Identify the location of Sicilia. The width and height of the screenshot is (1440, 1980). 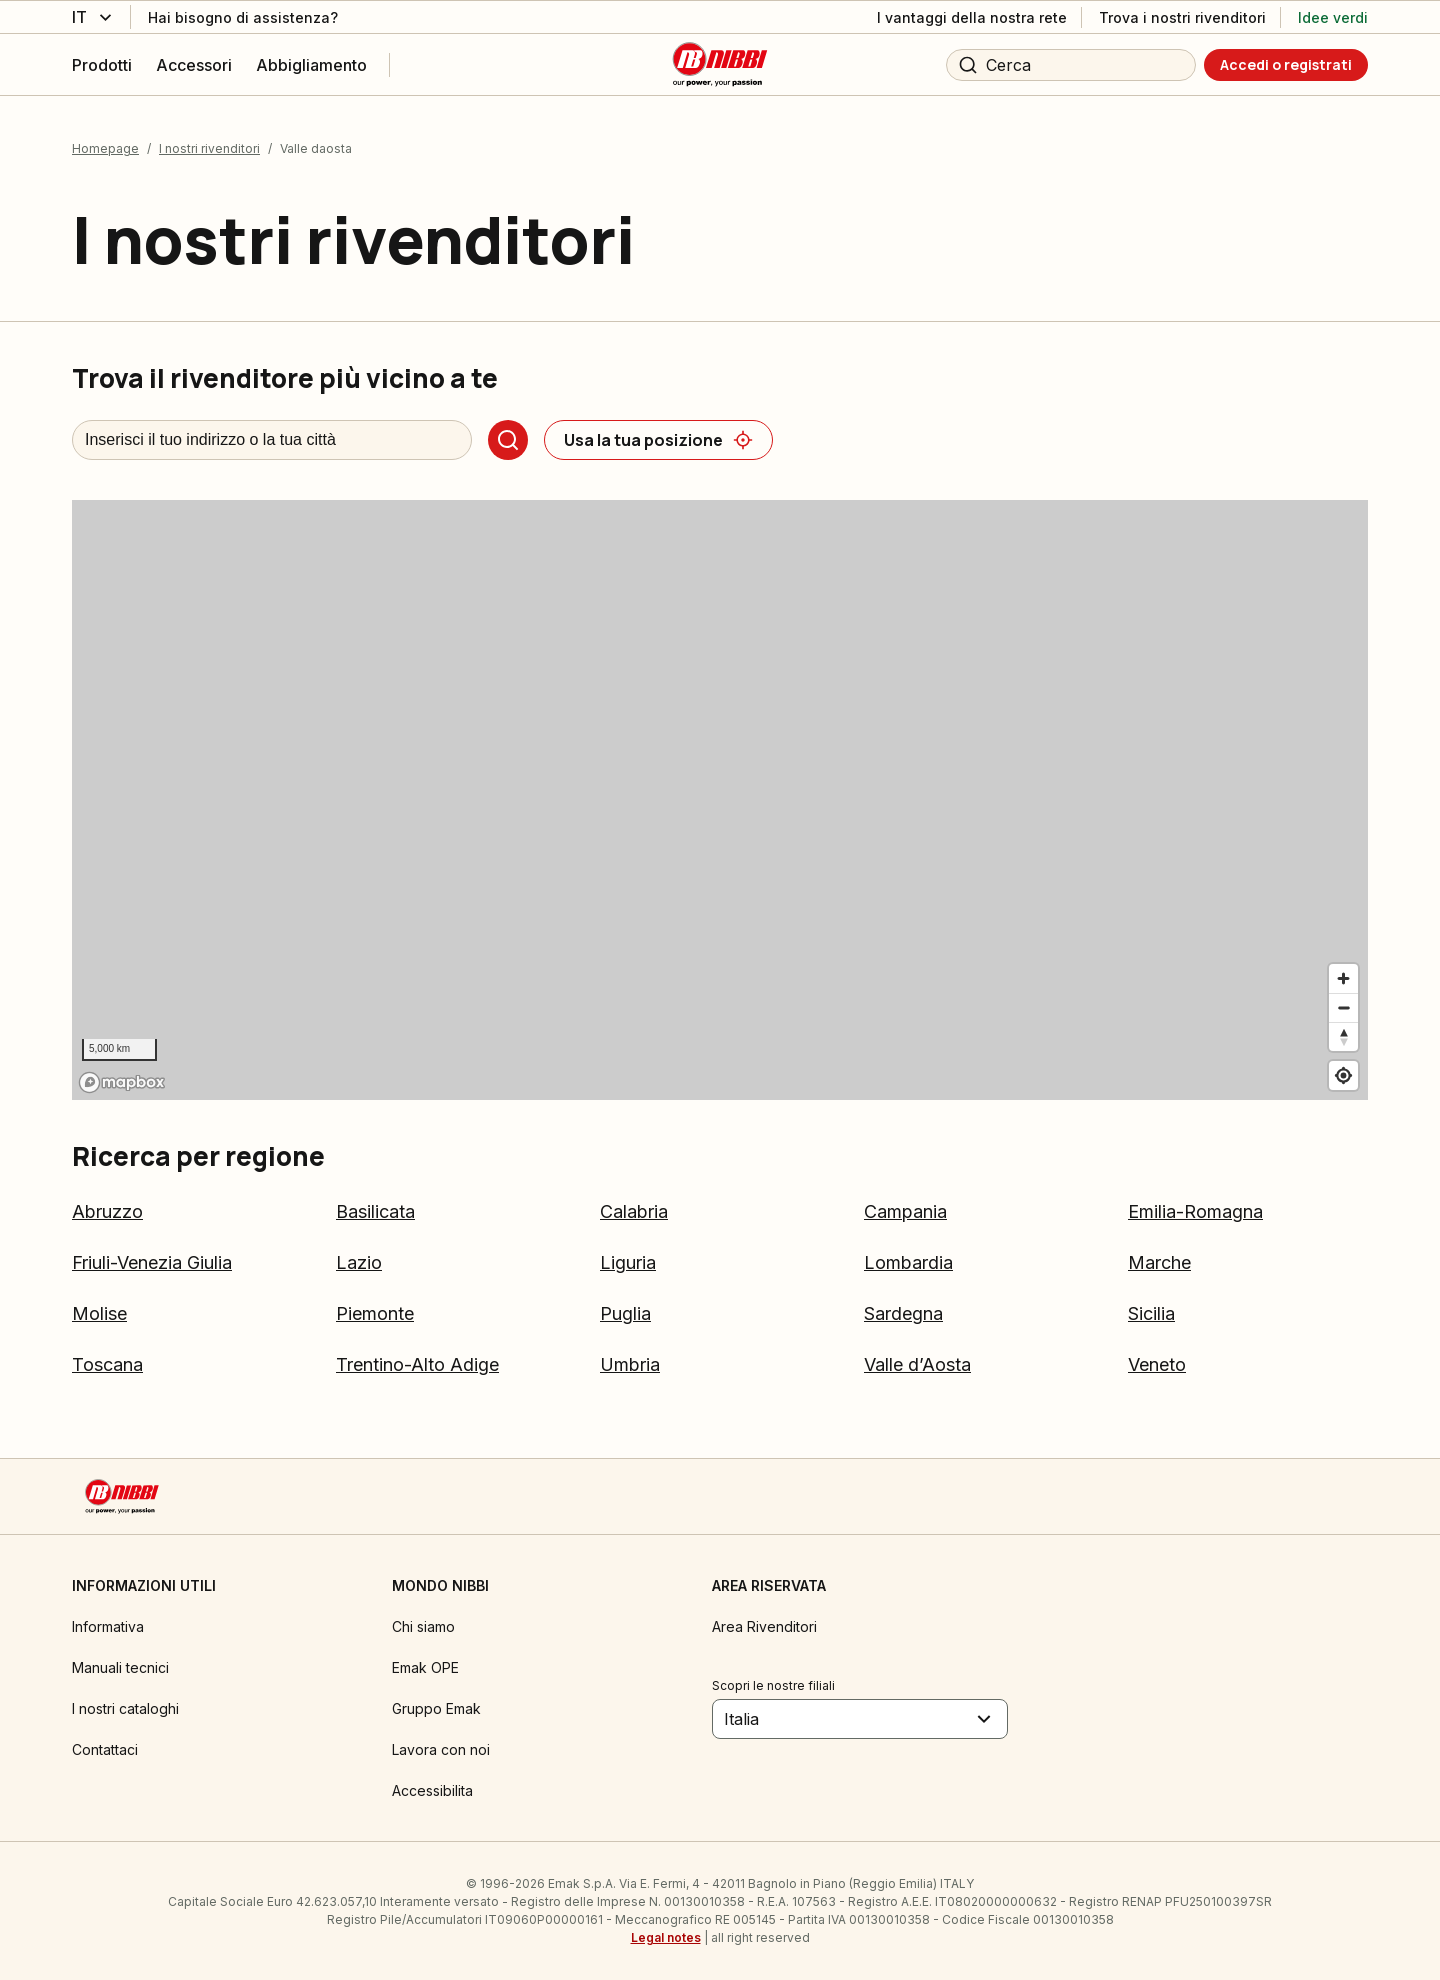
(1151, 1313).